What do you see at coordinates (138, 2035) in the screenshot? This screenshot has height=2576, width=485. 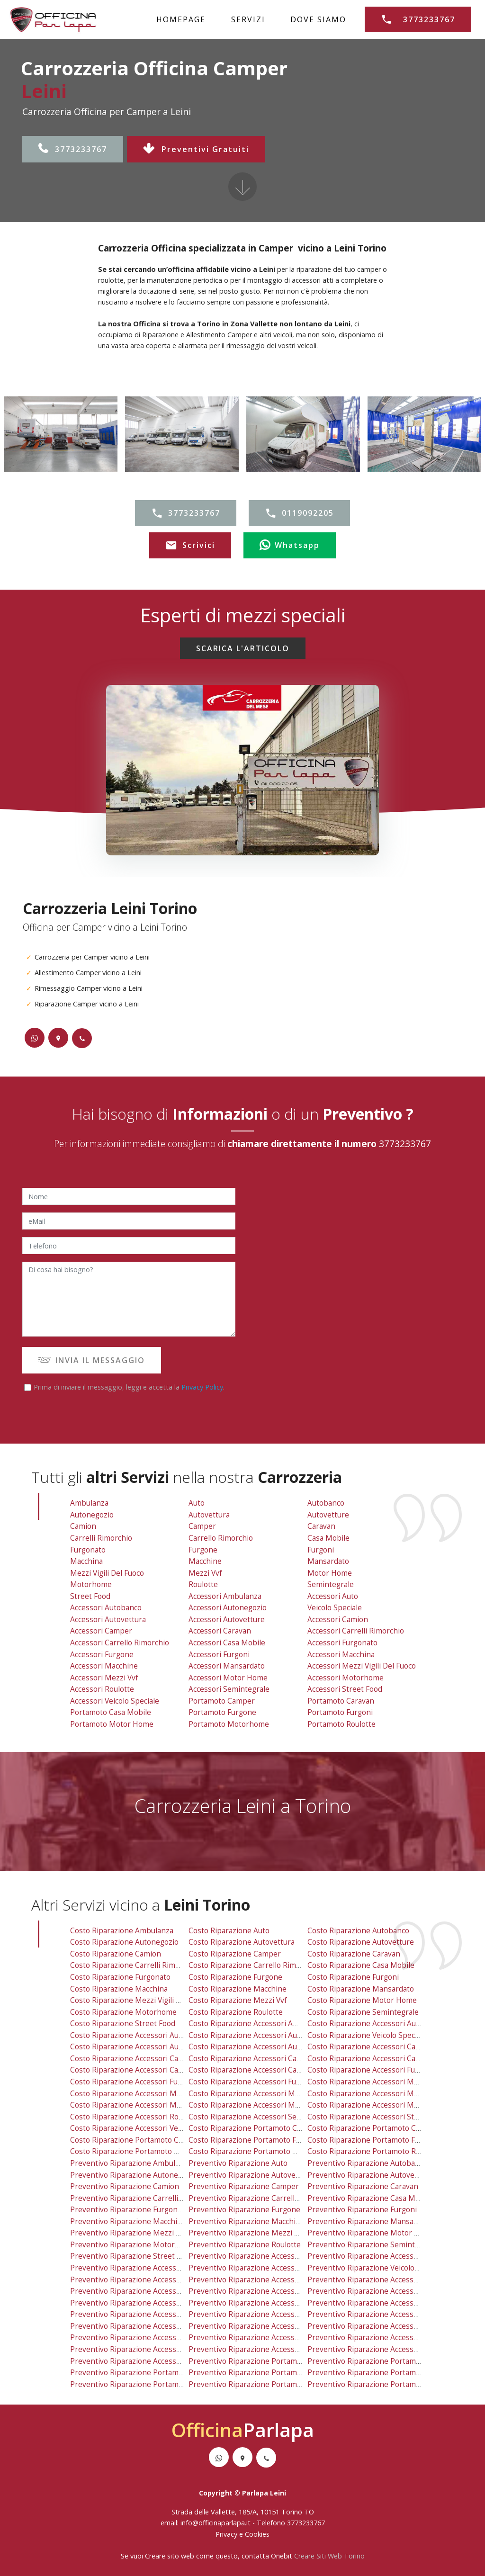 I see `costo riparazione accessori autobanco` at bounding box center [138, 2035].